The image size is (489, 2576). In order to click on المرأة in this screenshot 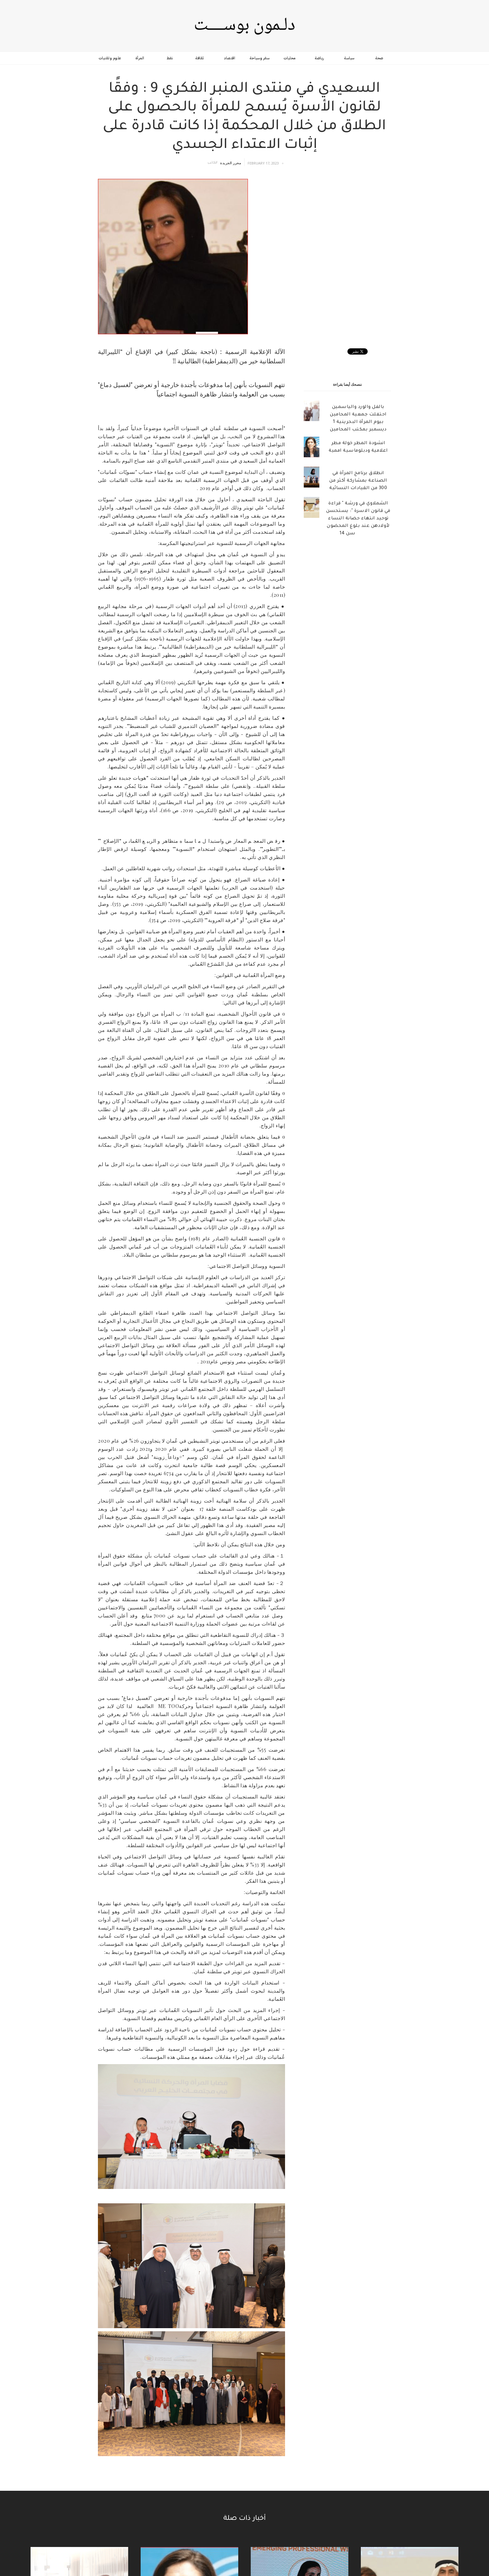, I will do `click(139, 58)`.